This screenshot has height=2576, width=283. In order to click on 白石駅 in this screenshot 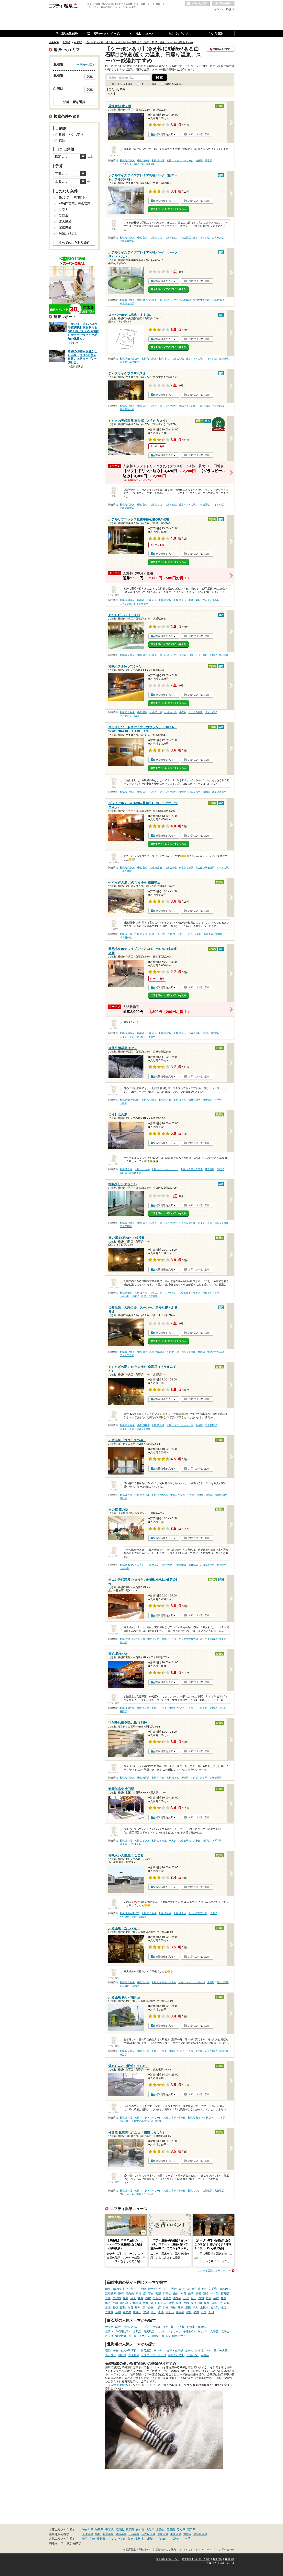, I will do `click(221, 2117)`.